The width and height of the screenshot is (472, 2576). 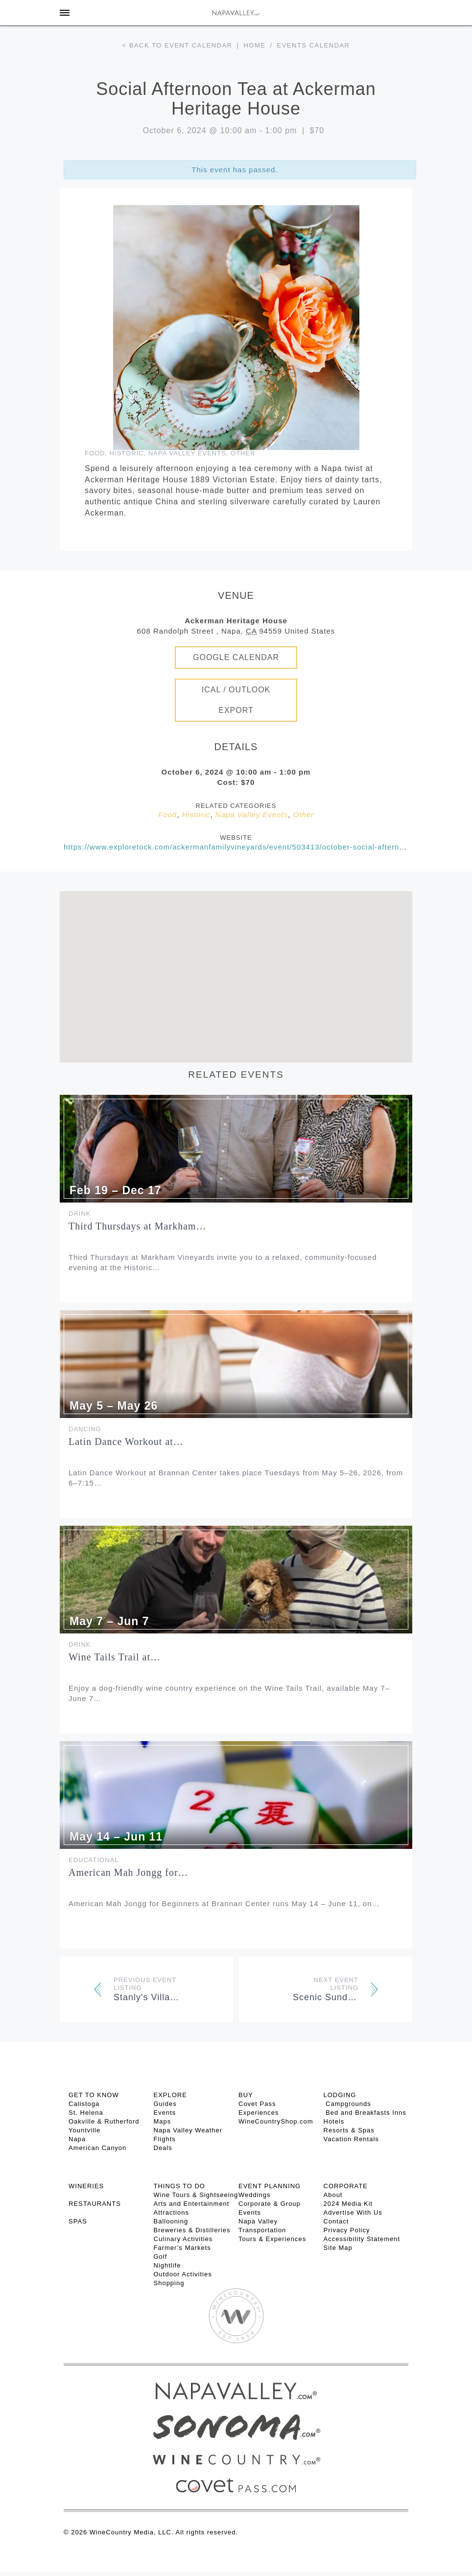 I want to click on Ballooning, so click(x=171, y=2221).